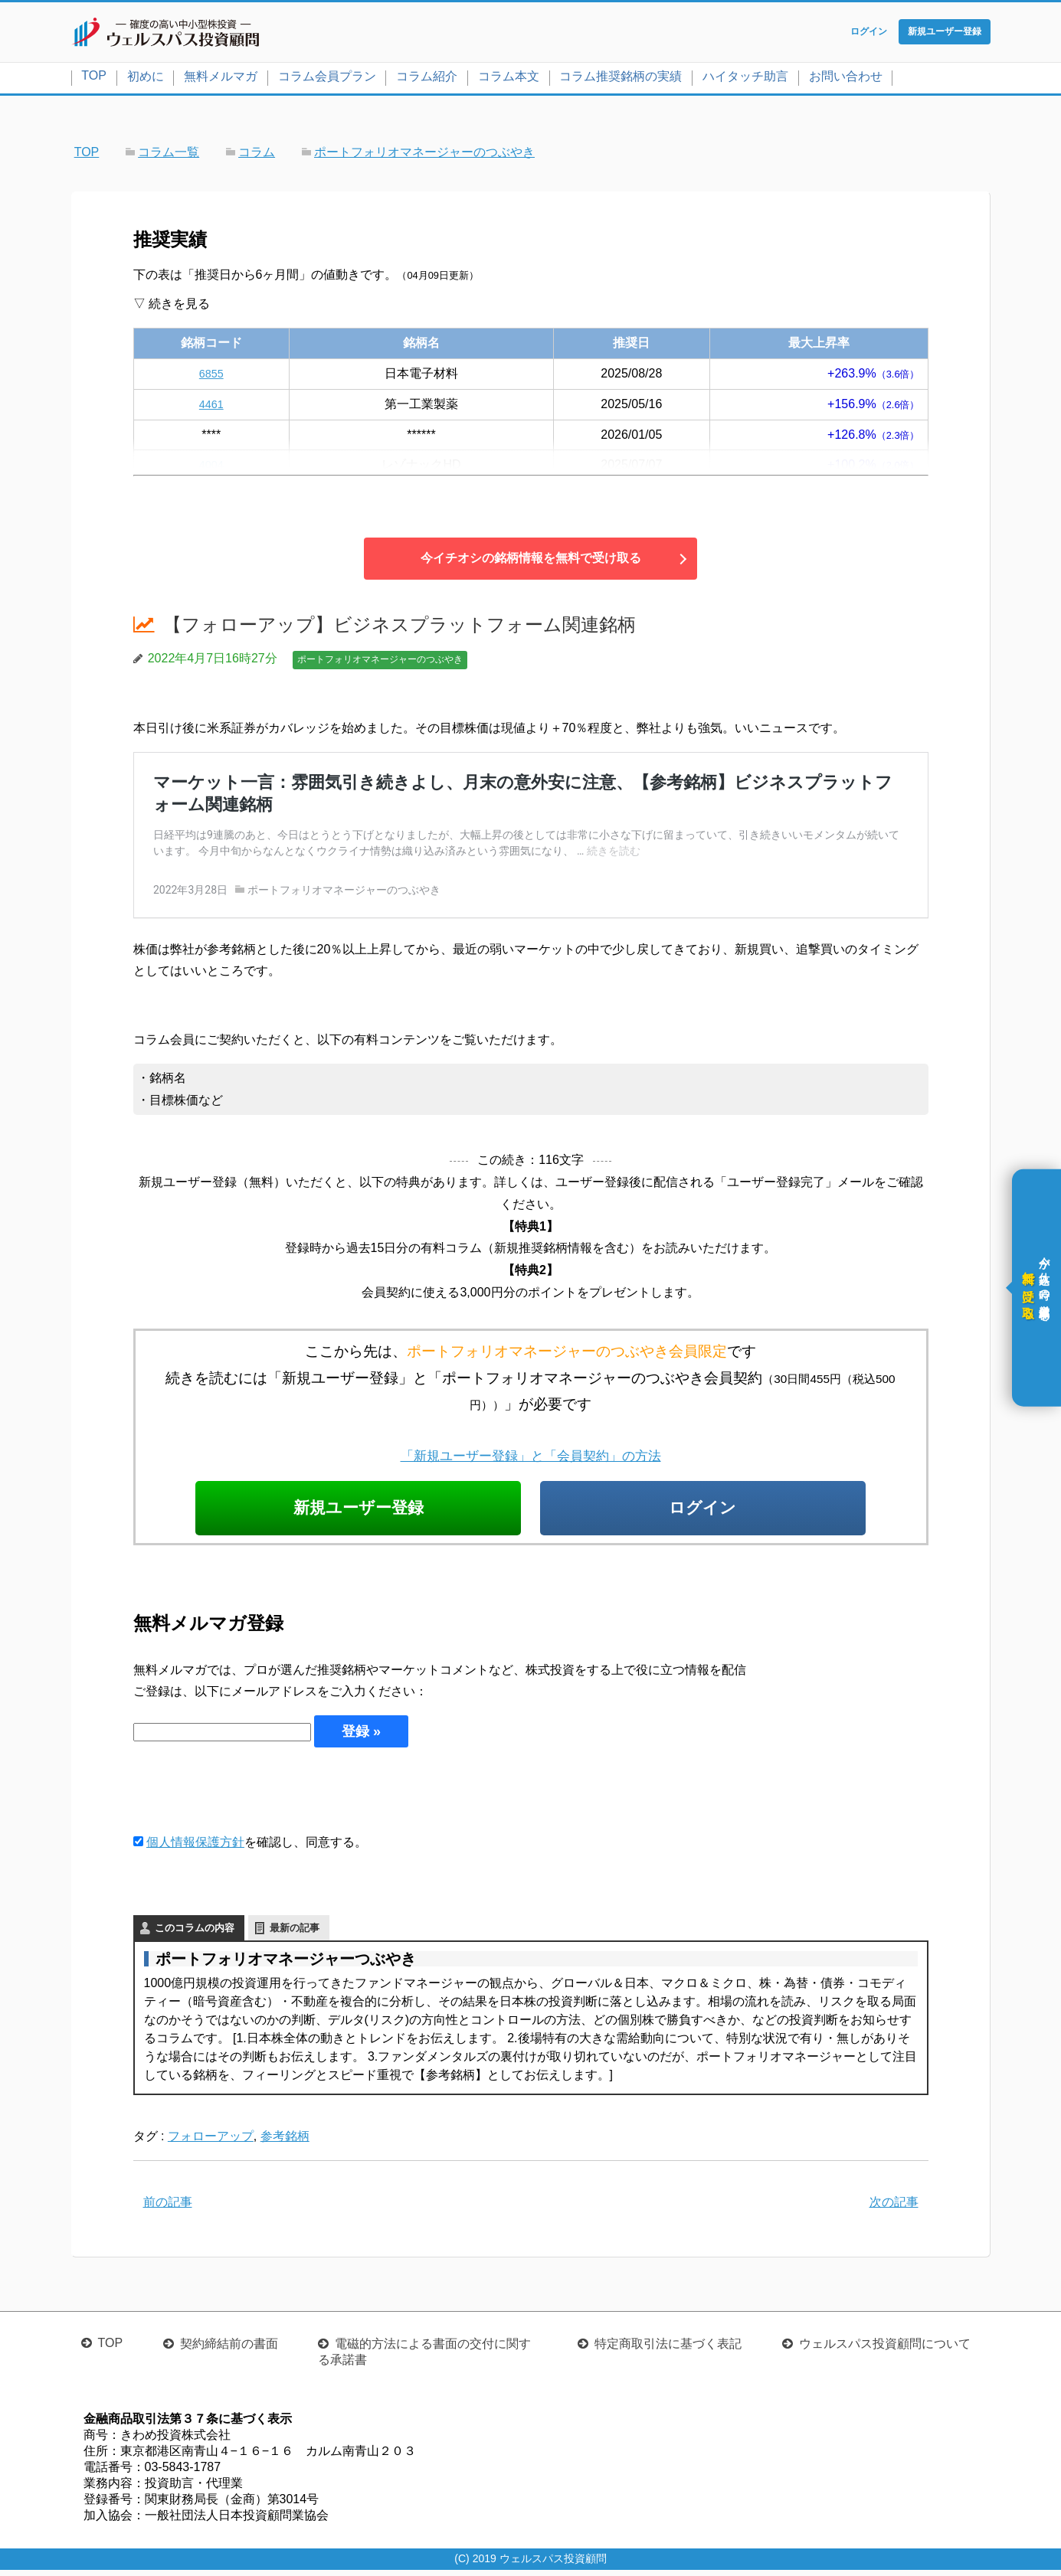 The image size is (1061, 2576). What do you see at coordinates (508, 79) in the screenshot?
I see `コラム本文` at bounding box center [508, 79].